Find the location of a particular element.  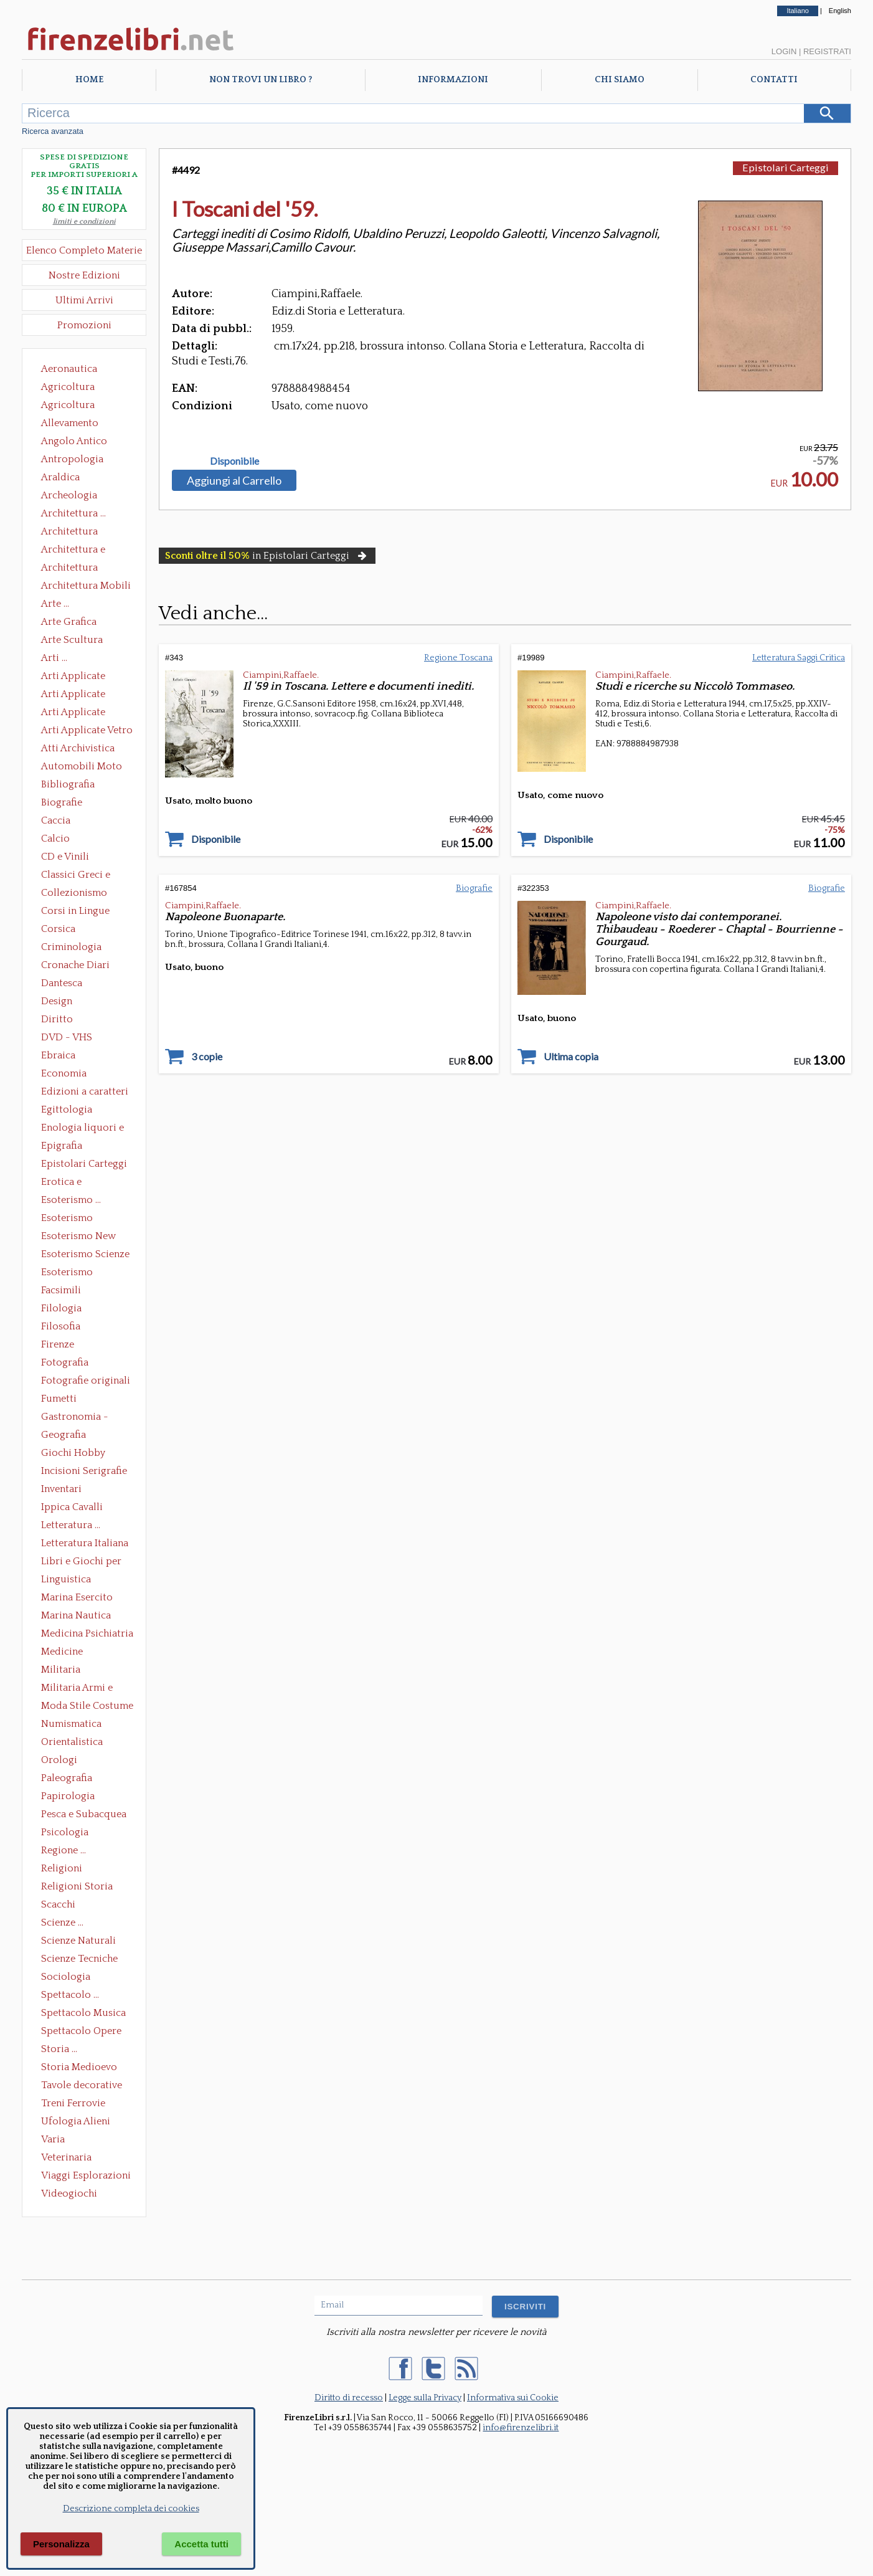

info@firenzelibri.it is located at coordinates (521, 2428).